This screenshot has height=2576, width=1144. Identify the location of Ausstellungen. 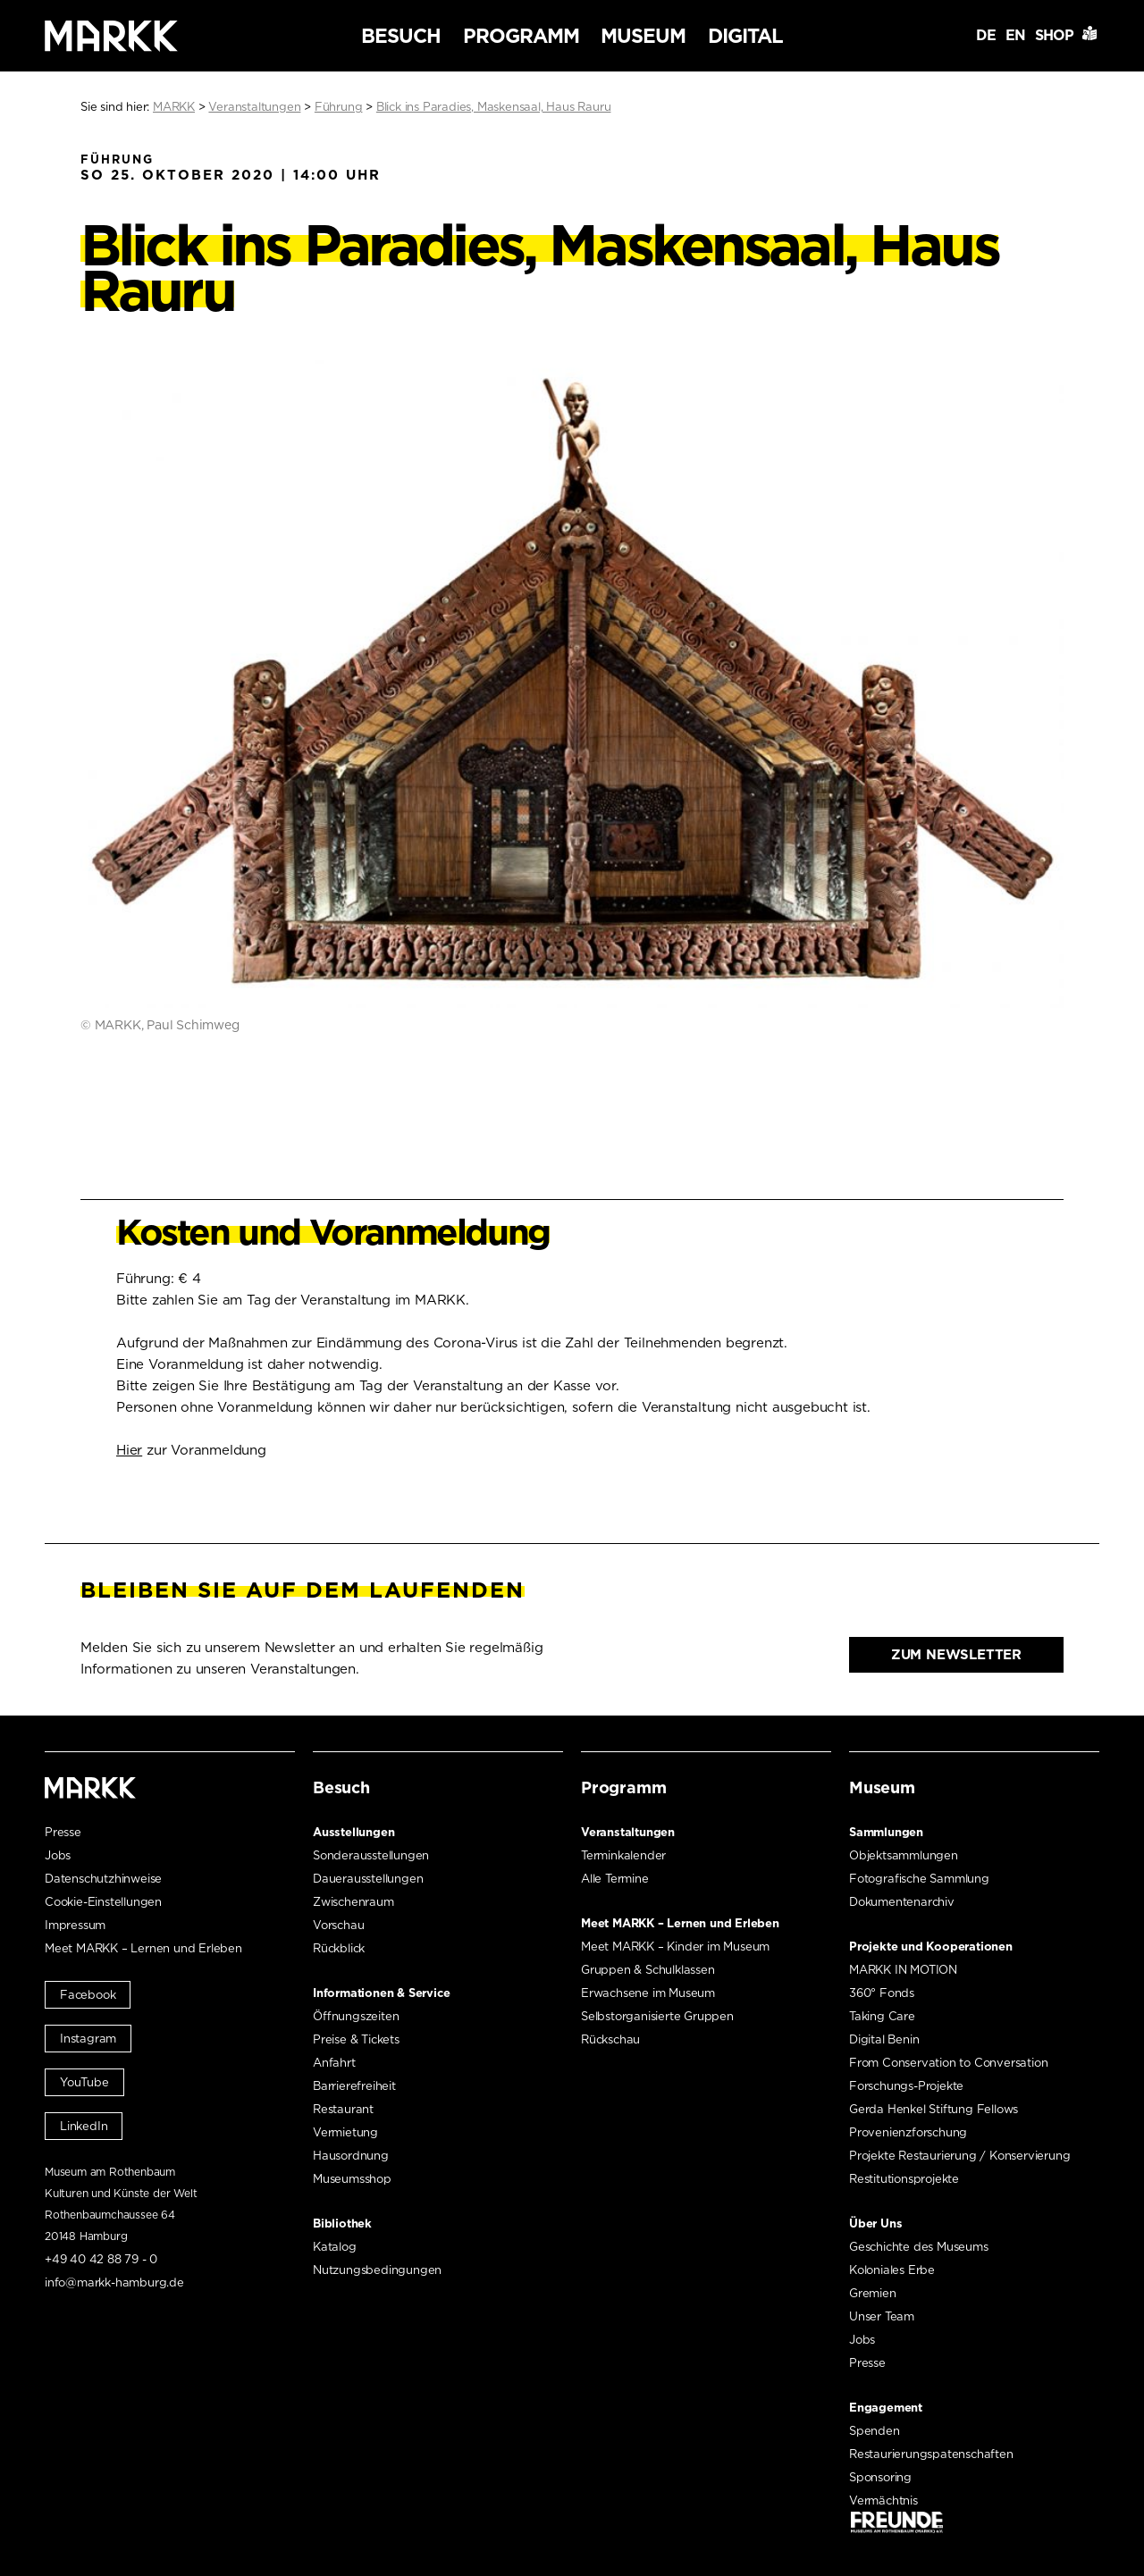
(353, 1832).